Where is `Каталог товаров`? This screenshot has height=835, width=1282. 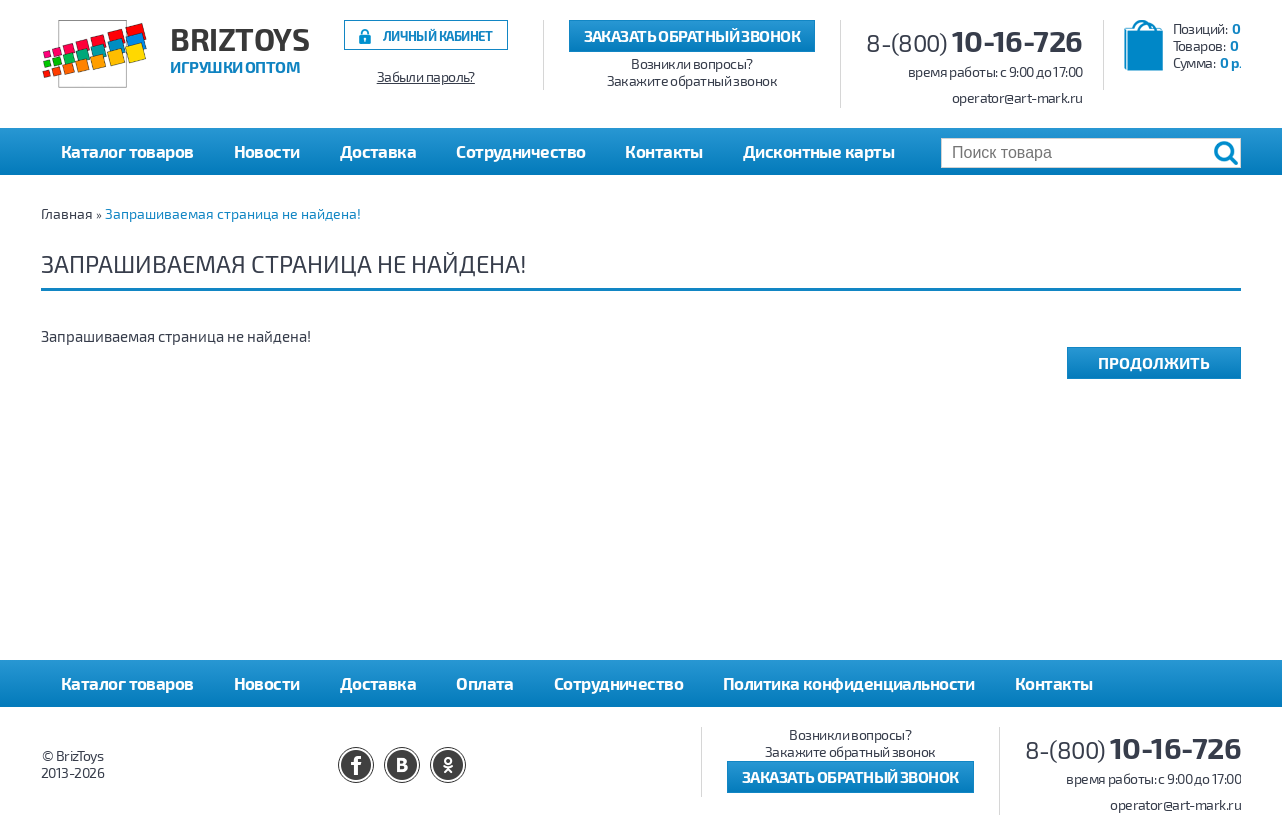 Каталог товаров is located at coordinates (127, 683).